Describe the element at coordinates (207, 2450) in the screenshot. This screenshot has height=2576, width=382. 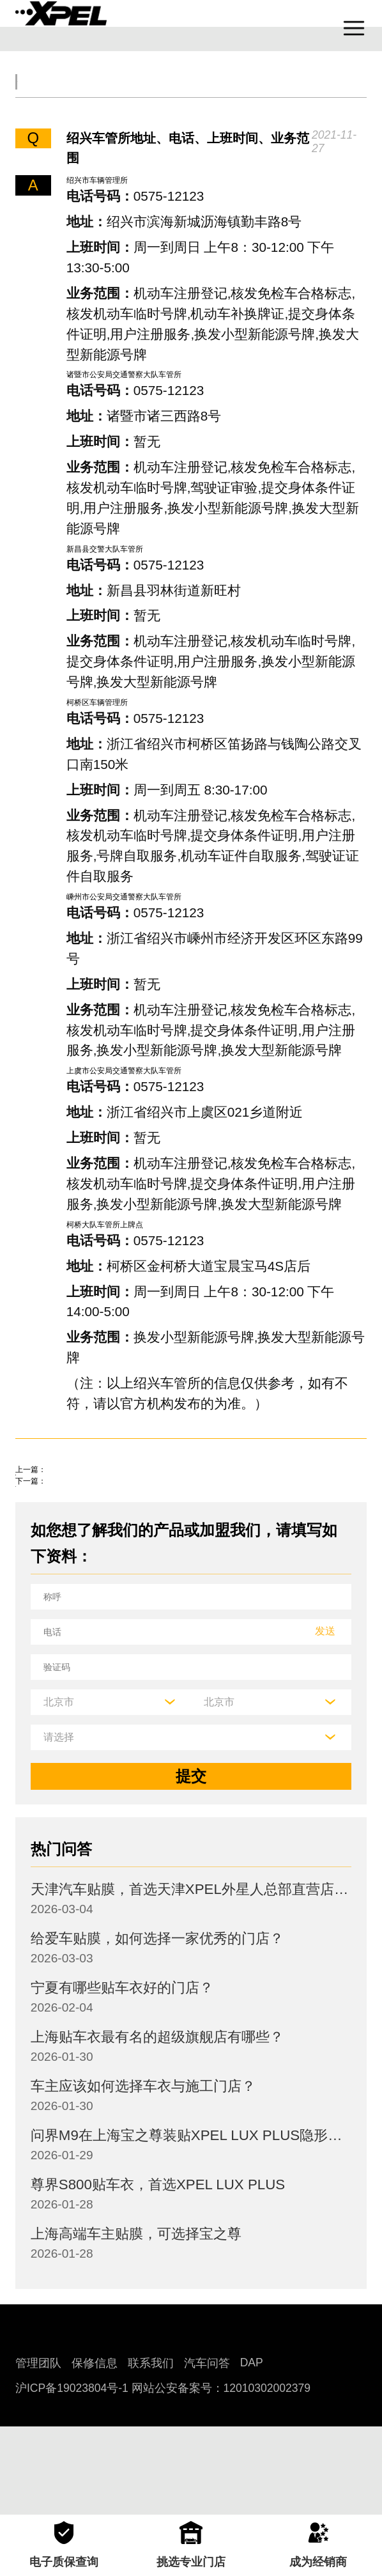
I see `汽车问答` at that location.